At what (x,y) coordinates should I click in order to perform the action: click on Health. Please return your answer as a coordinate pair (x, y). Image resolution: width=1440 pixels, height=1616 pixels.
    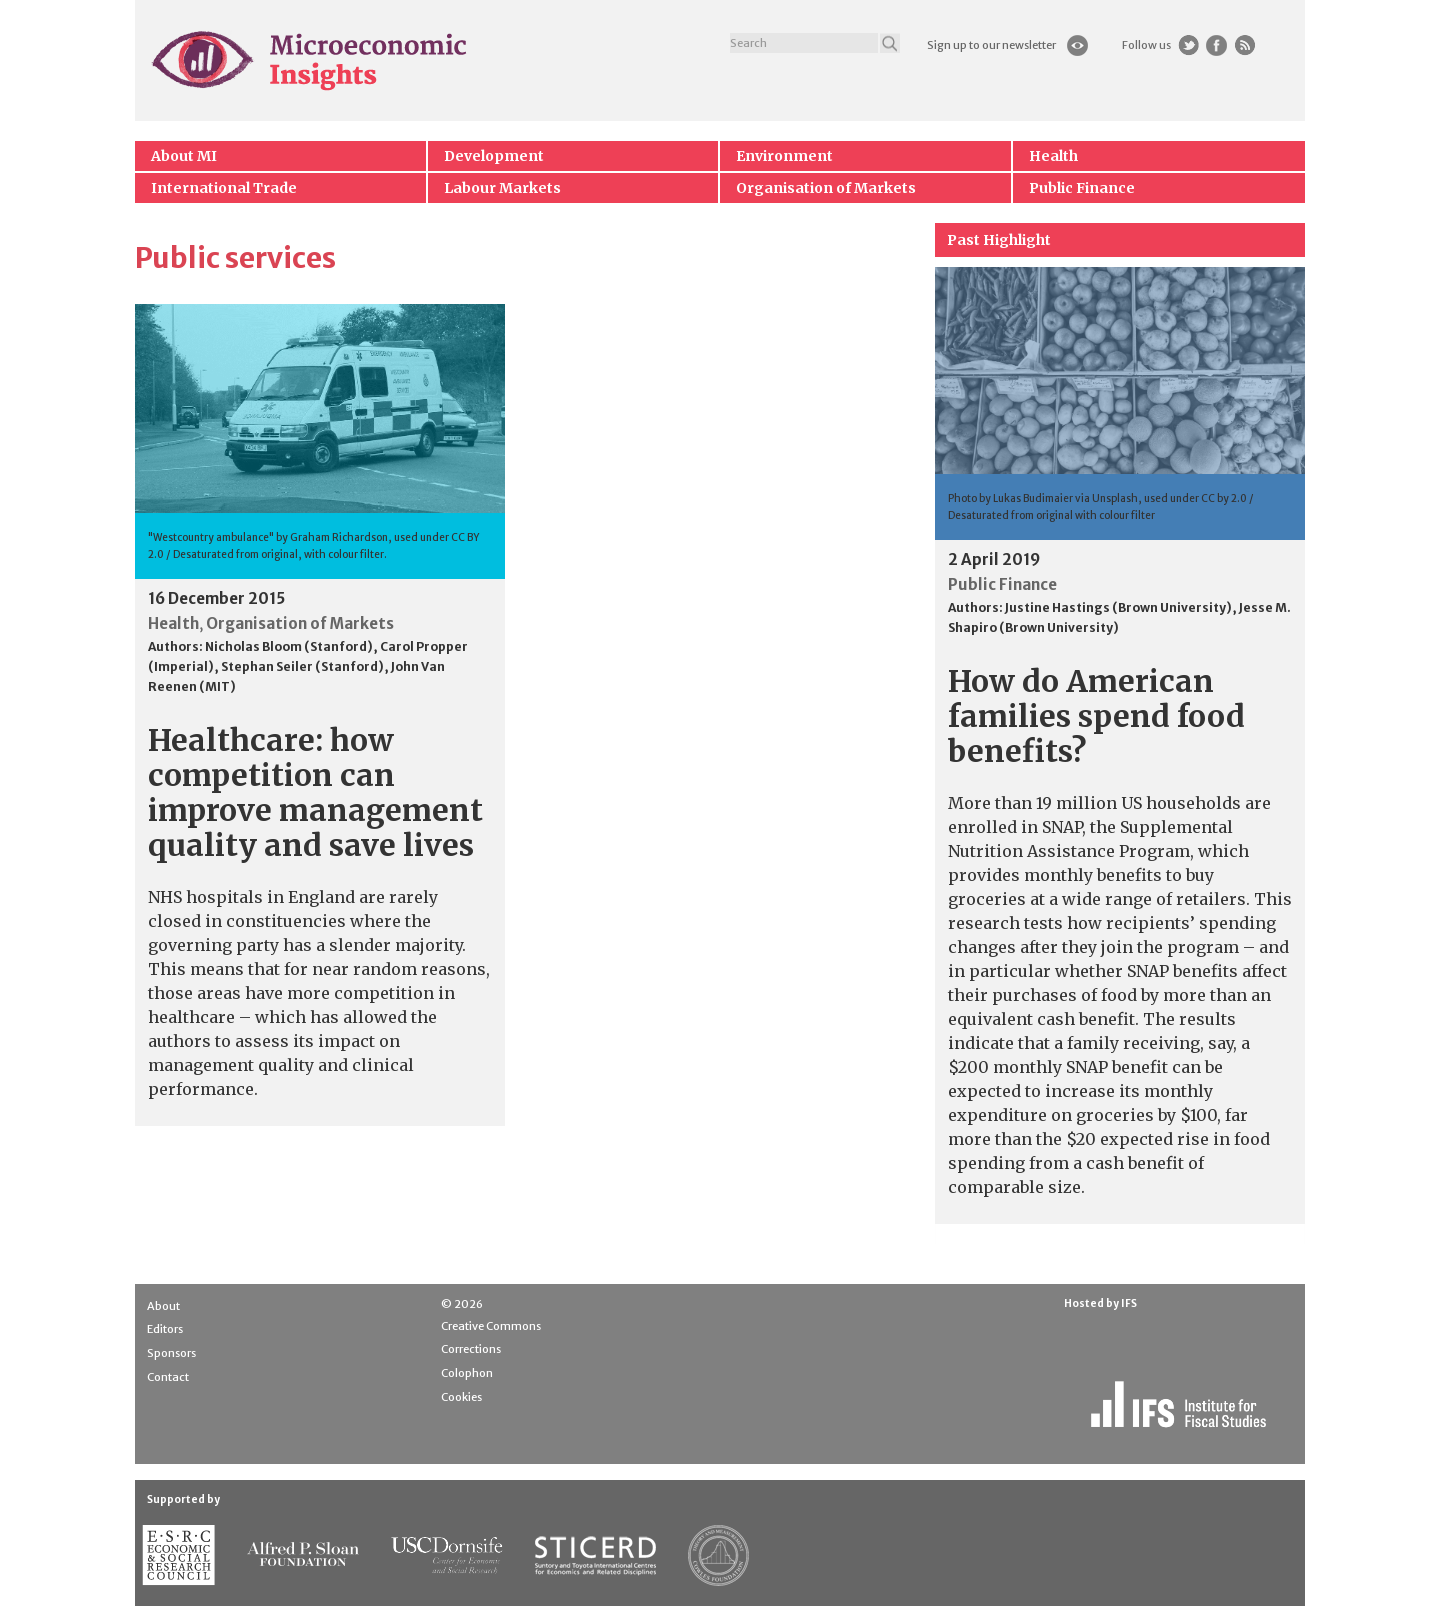
    Looking at the image, I should click on (1053, 156).